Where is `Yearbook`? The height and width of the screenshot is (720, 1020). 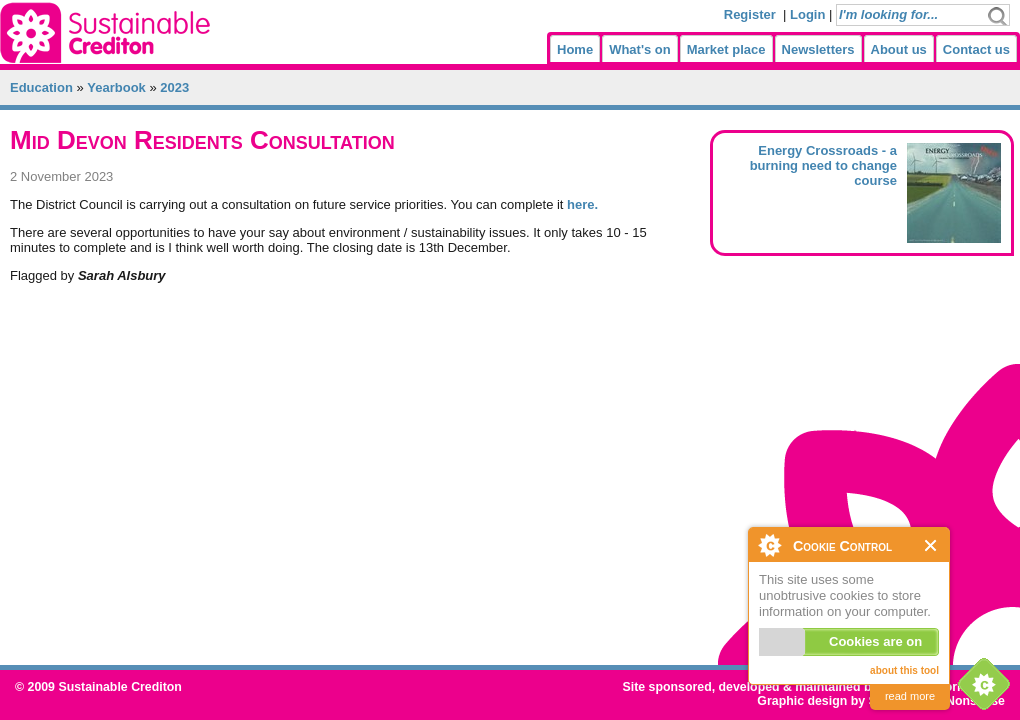 Yearbook is located at coordinates (116, 87).